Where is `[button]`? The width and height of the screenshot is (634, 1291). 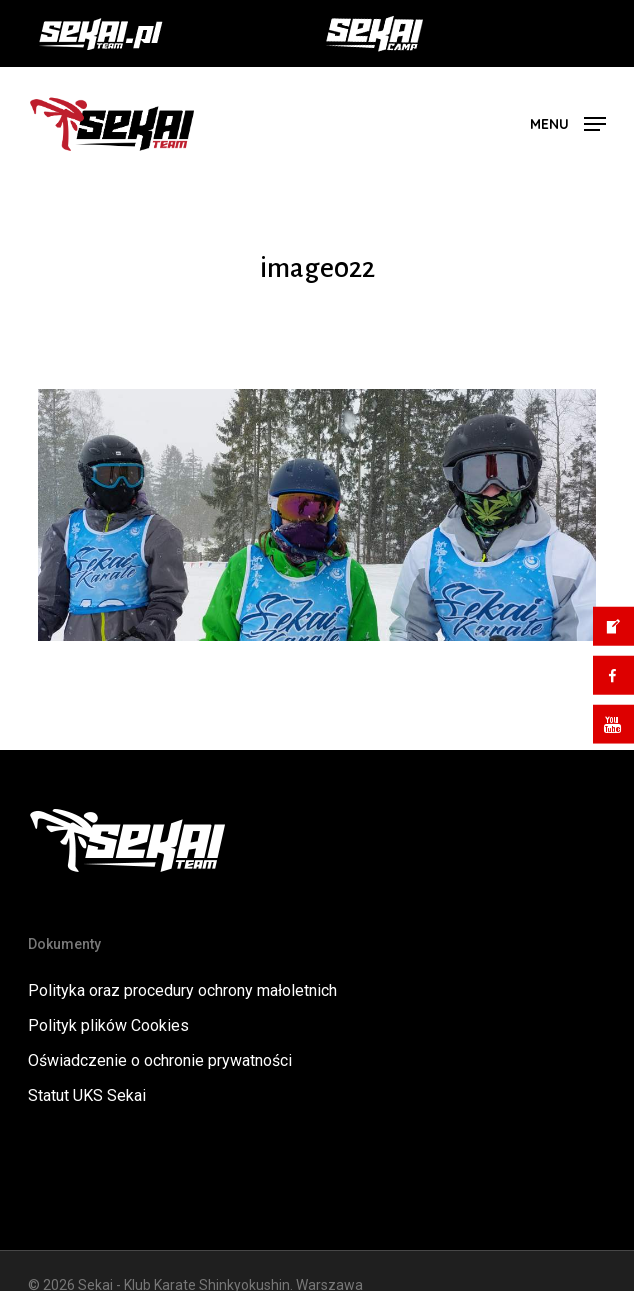
[button] is located at coordinates (568, 122).